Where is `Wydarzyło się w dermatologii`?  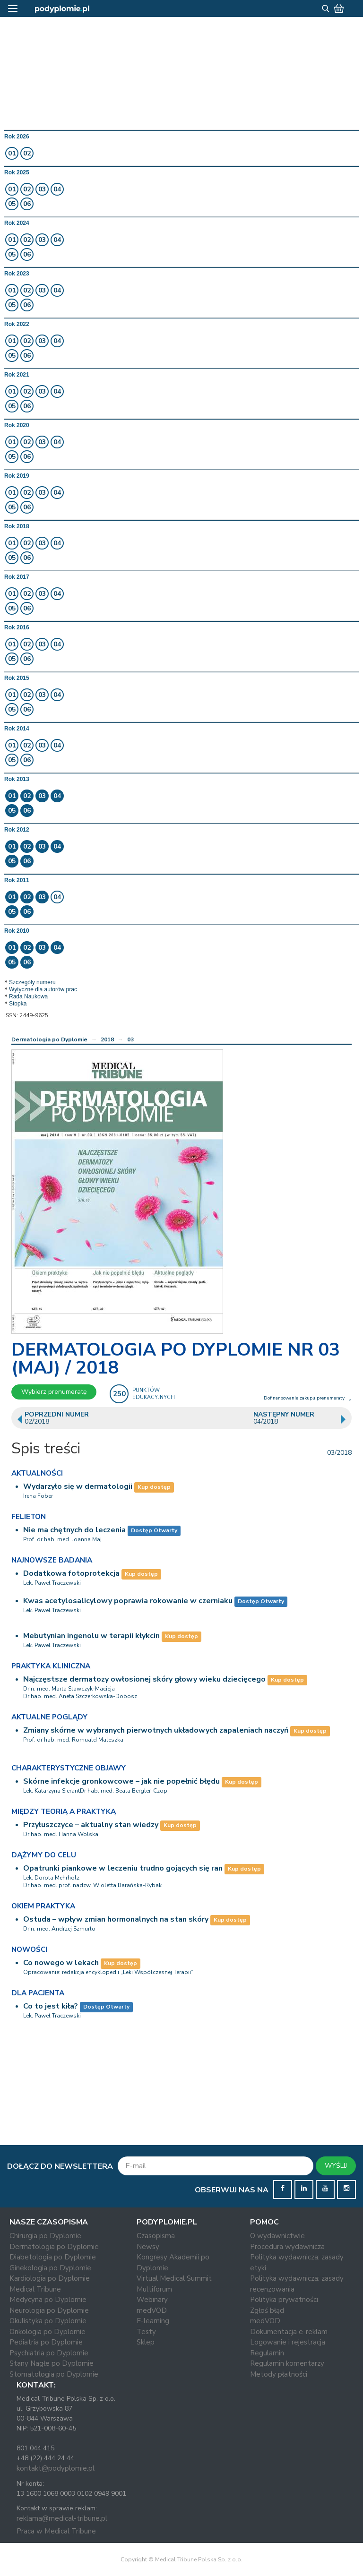
Wydarzyło się w dermatologii is located at coordinates (77, 1486).